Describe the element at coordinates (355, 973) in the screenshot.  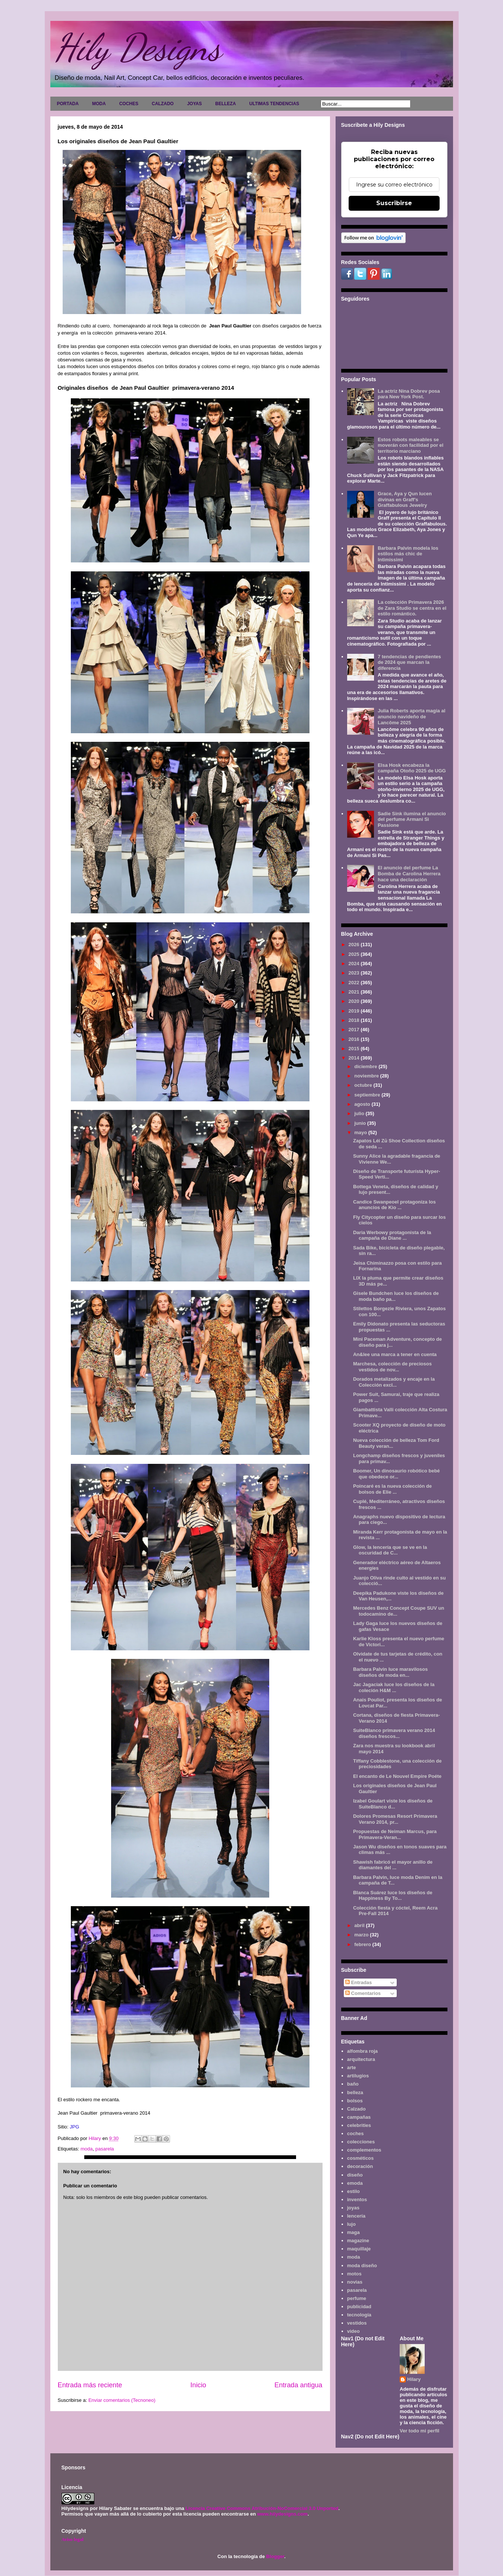
I see `2023` at that location.